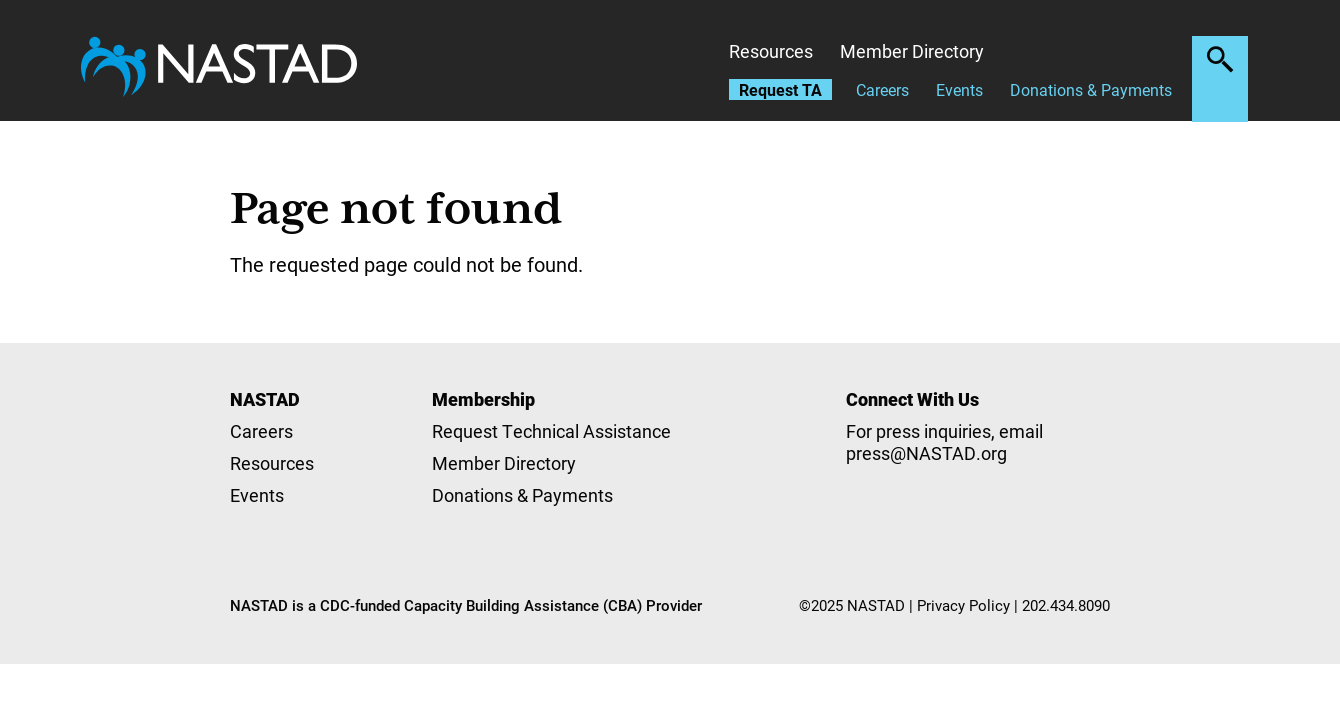 The height and width of the screenshot is (720, 1340). I want to click on Careers, so click(882, 89).